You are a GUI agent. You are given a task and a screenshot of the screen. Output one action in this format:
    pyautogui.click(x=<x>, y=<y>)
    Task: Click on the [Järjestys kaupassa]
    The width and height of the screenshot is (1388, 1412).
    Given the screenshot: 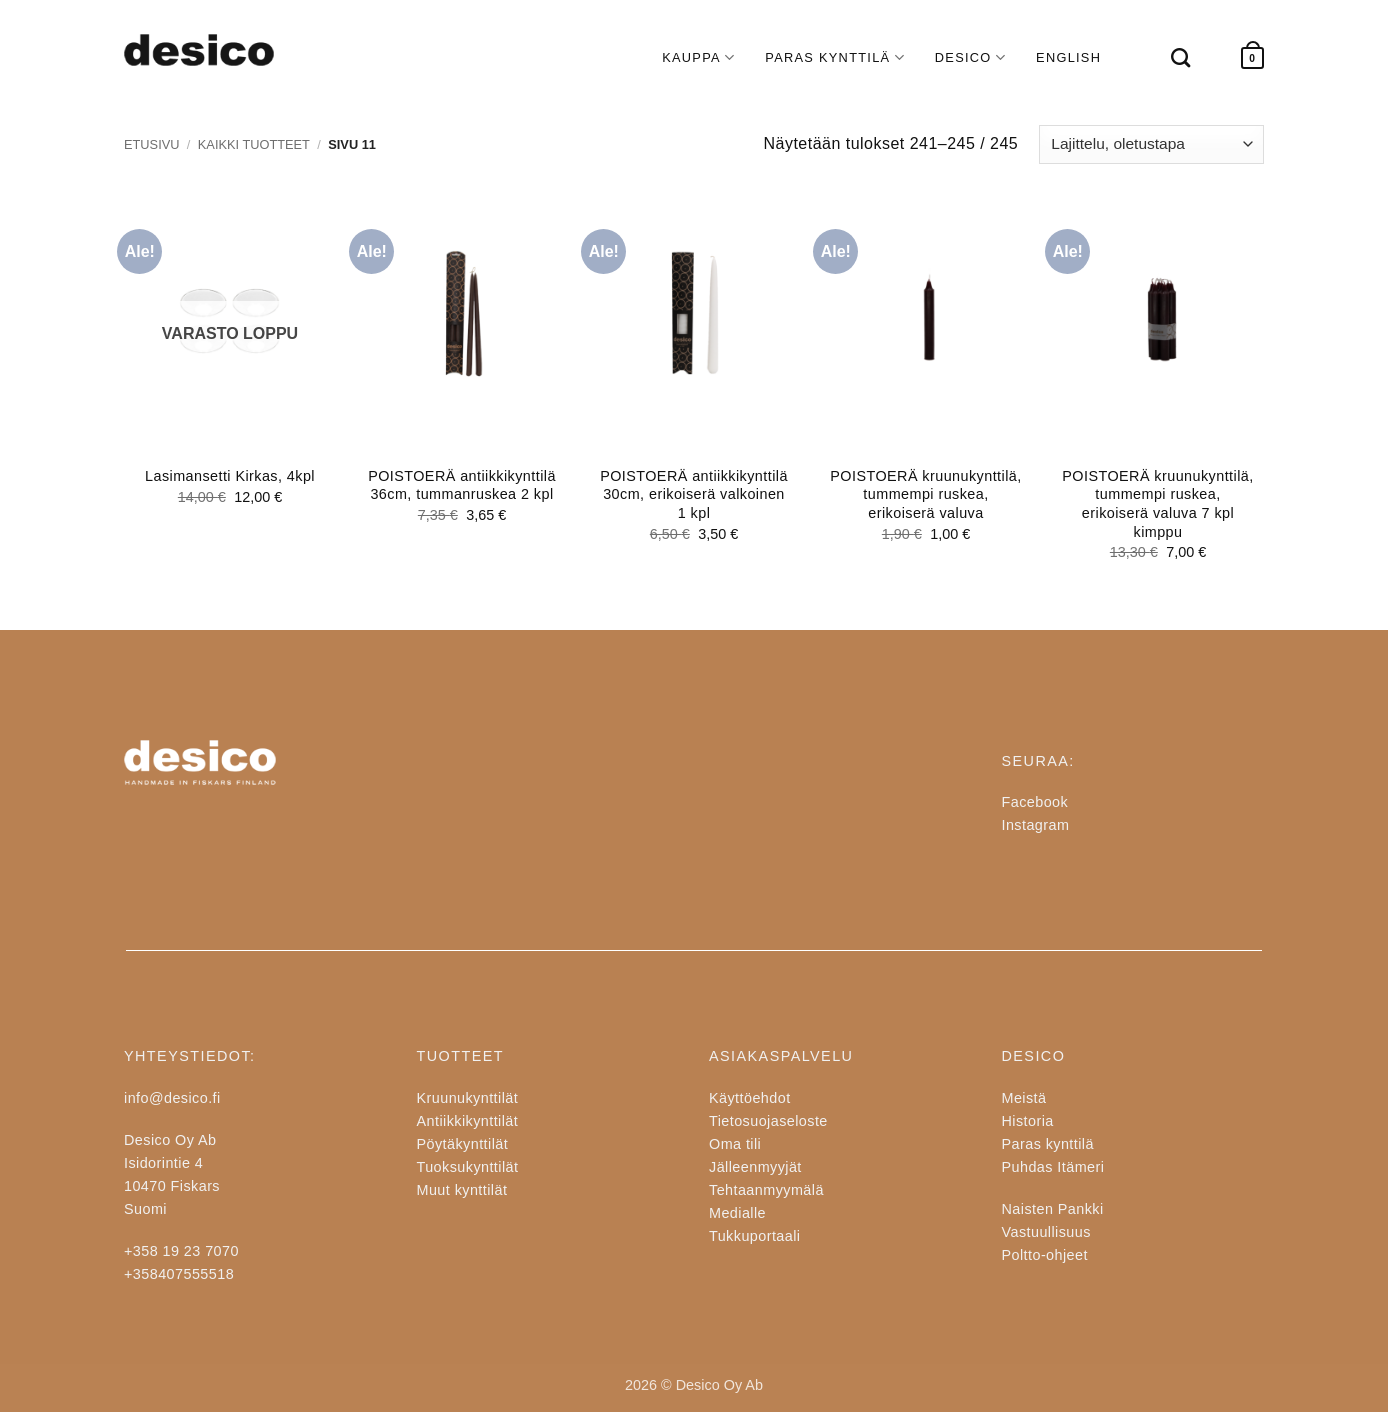 What is the action you would take?
    pyautogui.click(x=1151, y=144)
    